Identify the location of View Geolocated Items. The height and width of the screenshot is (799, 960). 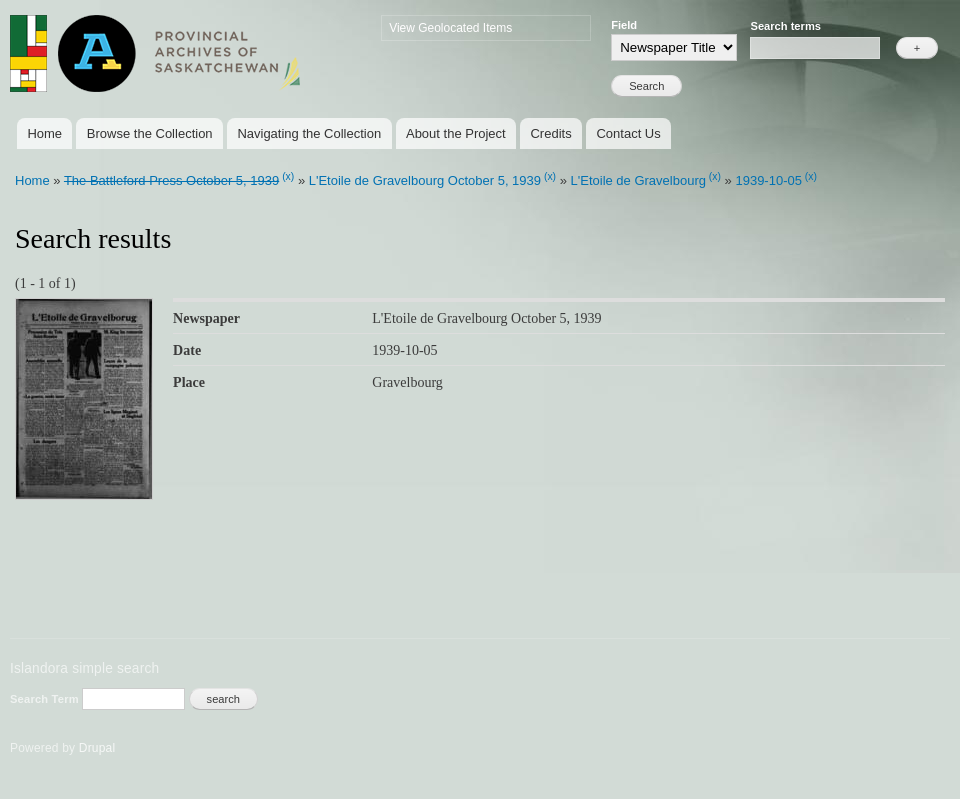
(450, 28).